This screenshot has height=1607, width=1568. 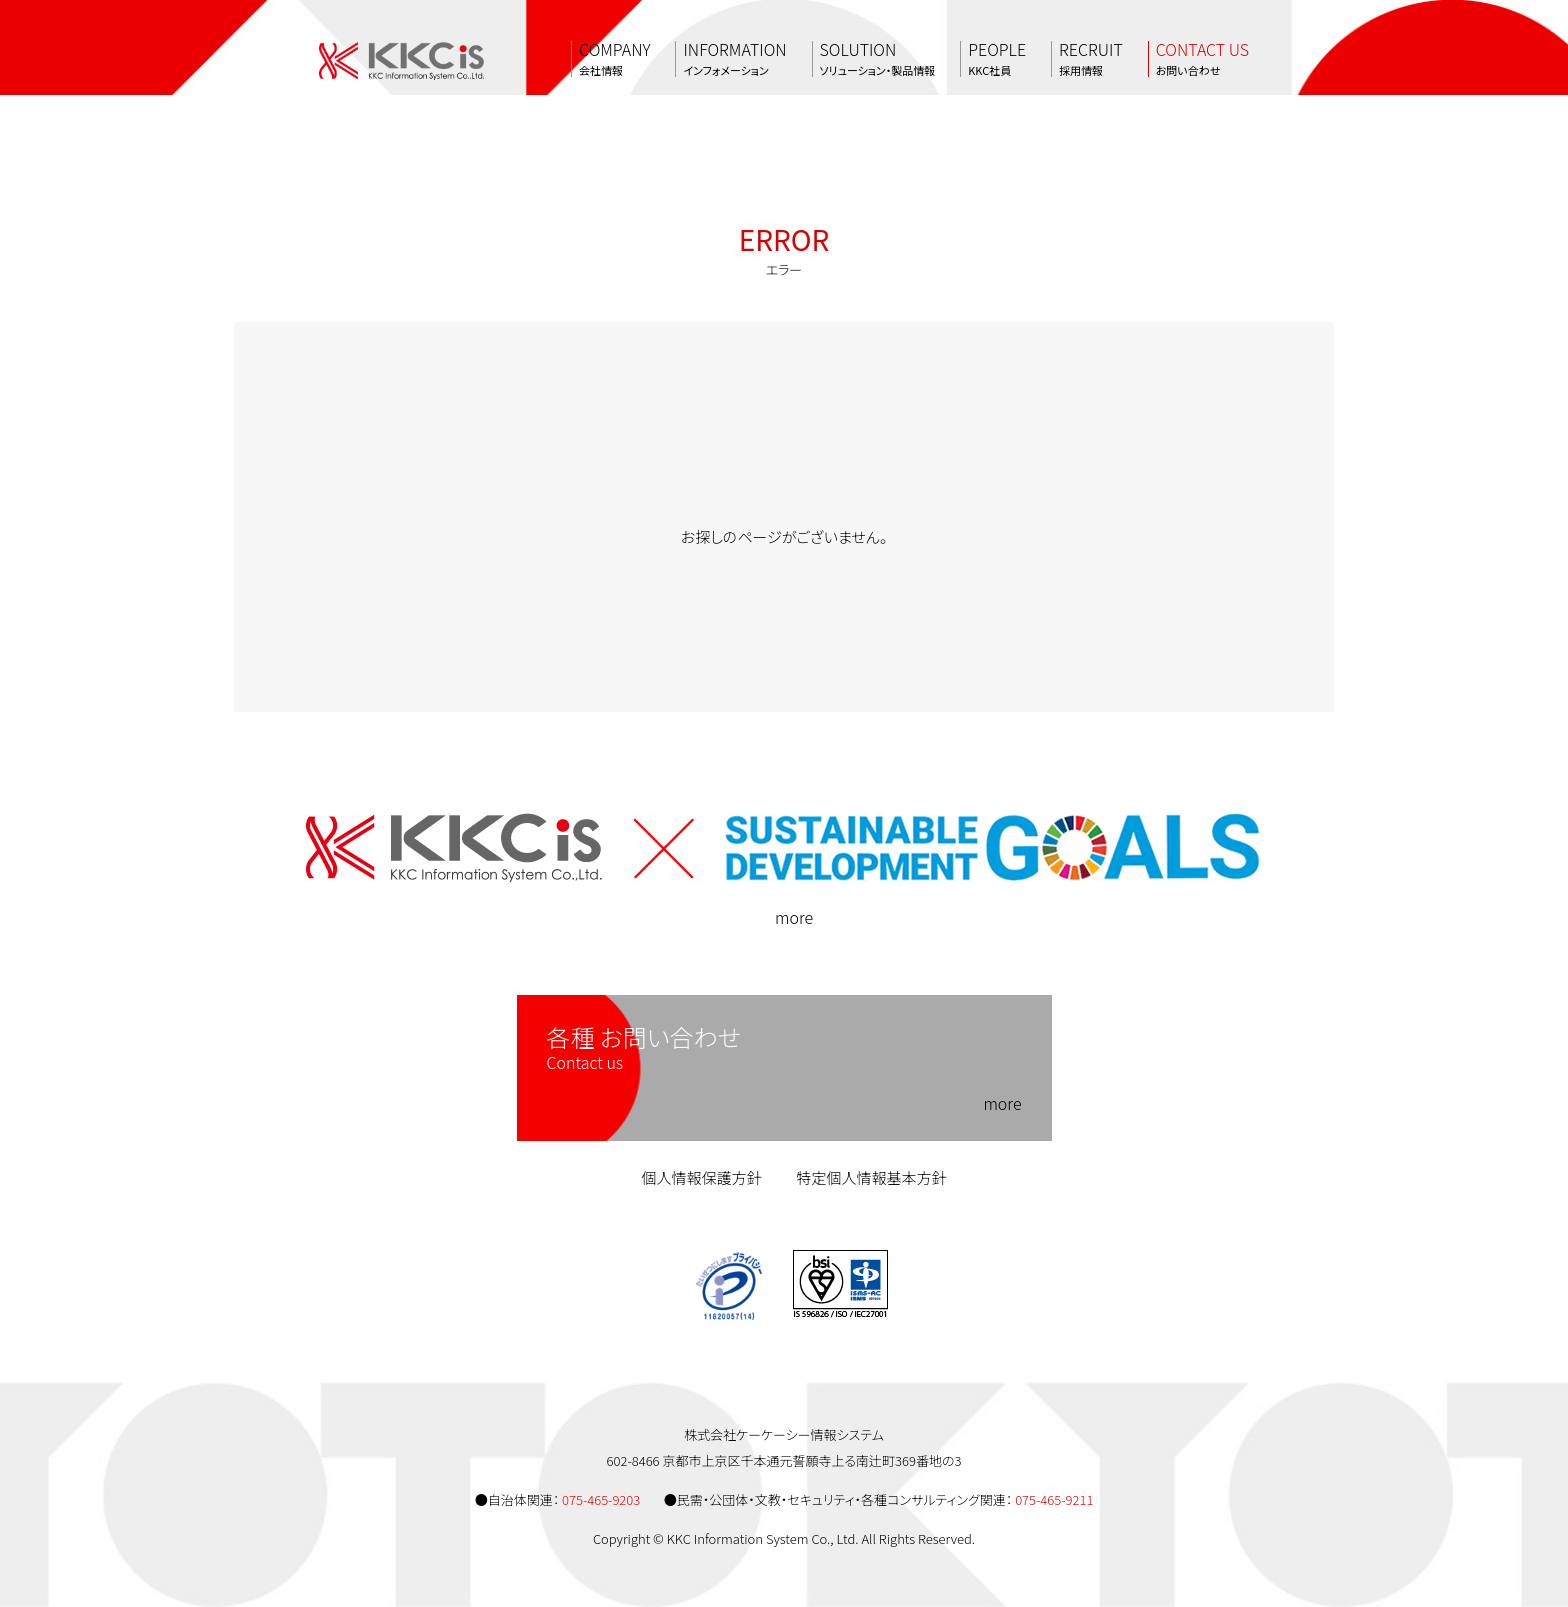 What do you see at coordinates (1091, 59) in the screenshot?
I see `RECRUIT` at bounding box center [1091, 59].